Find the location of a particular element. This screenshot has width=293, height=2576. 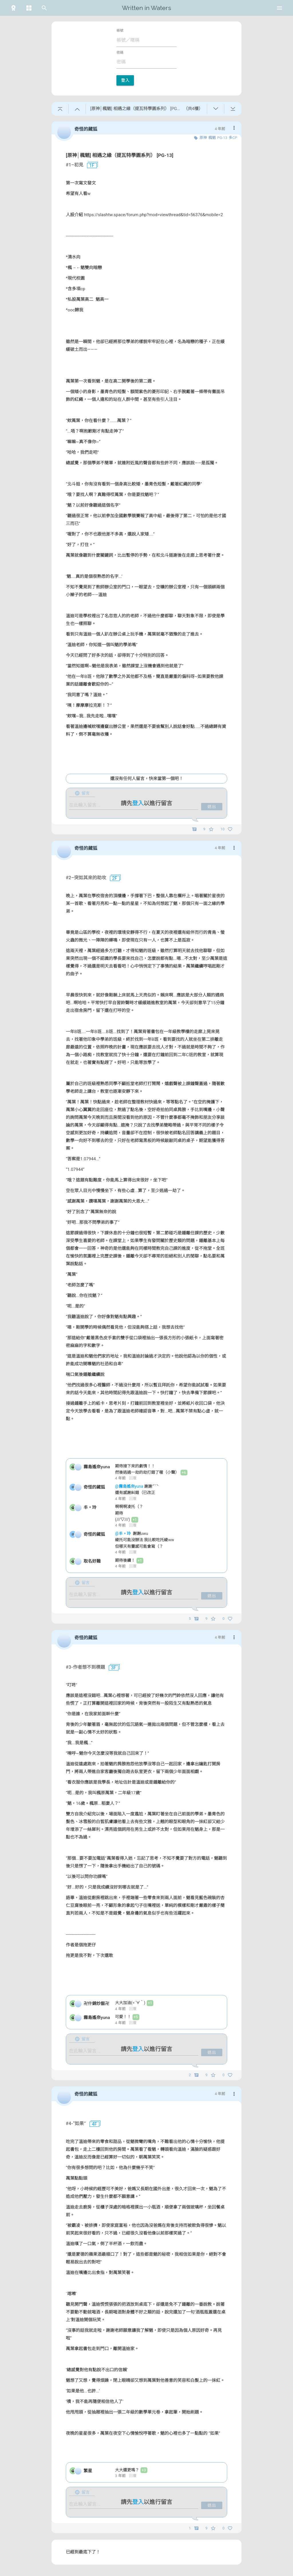

Written in Waters is located at coordinates (146, 7).